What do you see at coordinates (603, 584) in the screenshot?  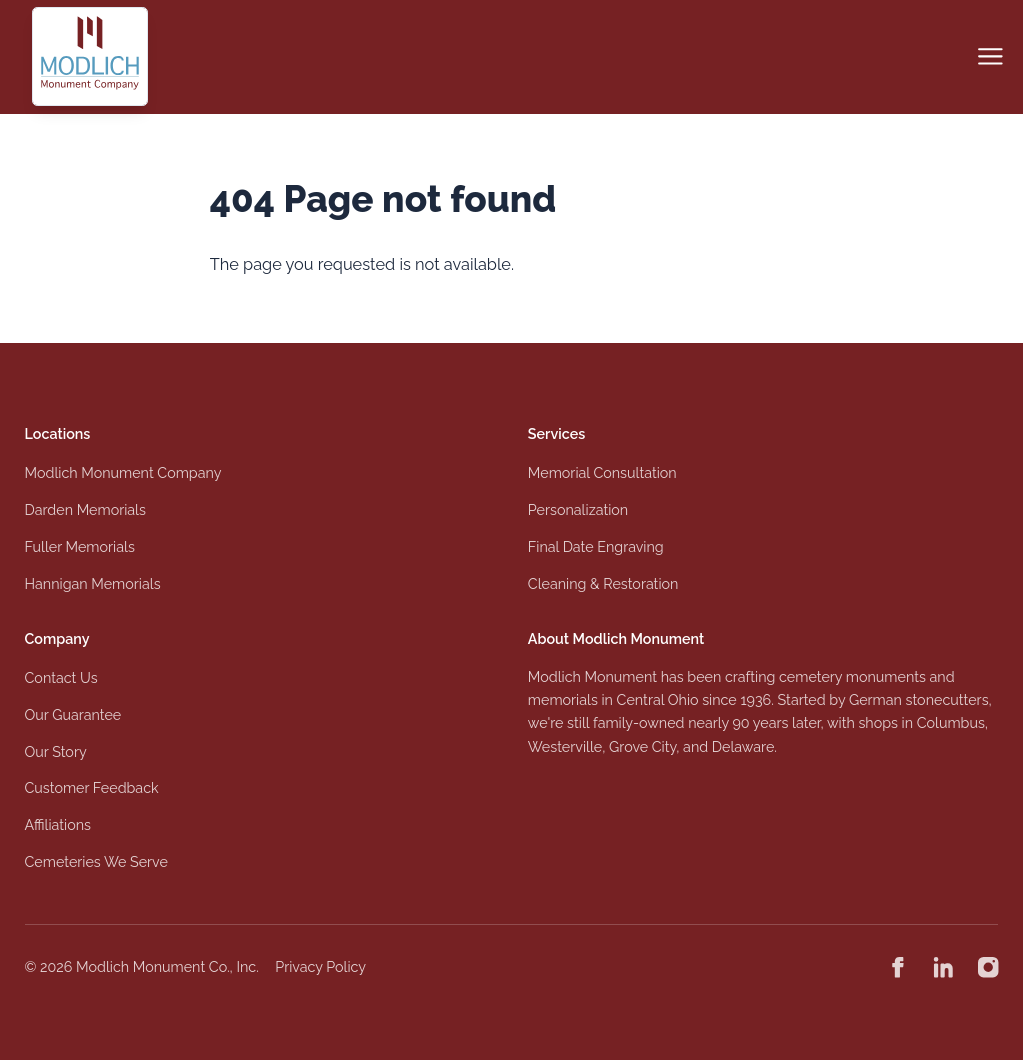 I see `Cleaning & Restoration` at bounding box center [603, 584].